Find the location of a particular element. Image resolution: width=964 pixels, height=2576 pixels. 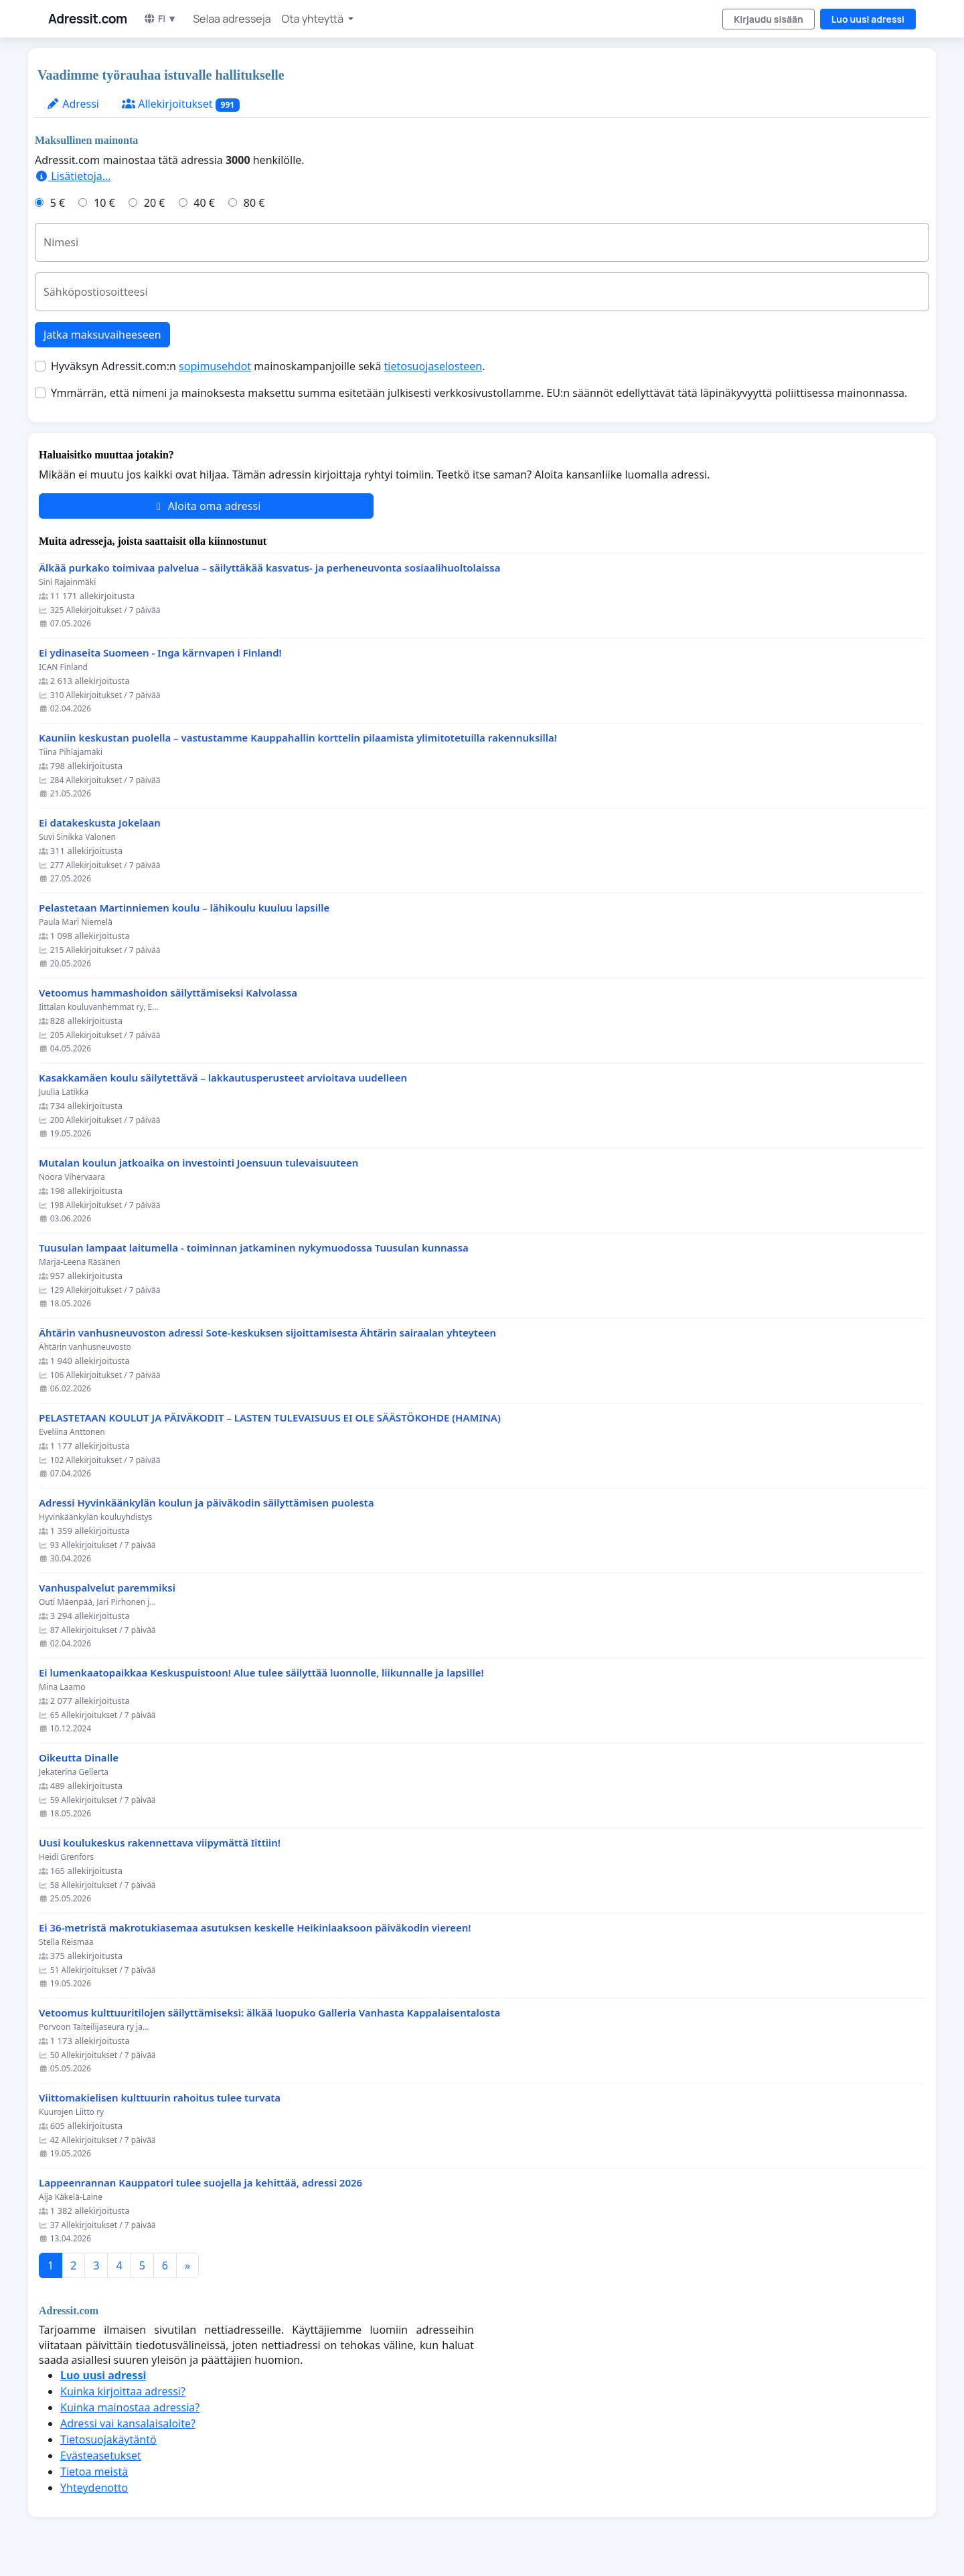

Adressit.com is located at coordinates (87, 18).